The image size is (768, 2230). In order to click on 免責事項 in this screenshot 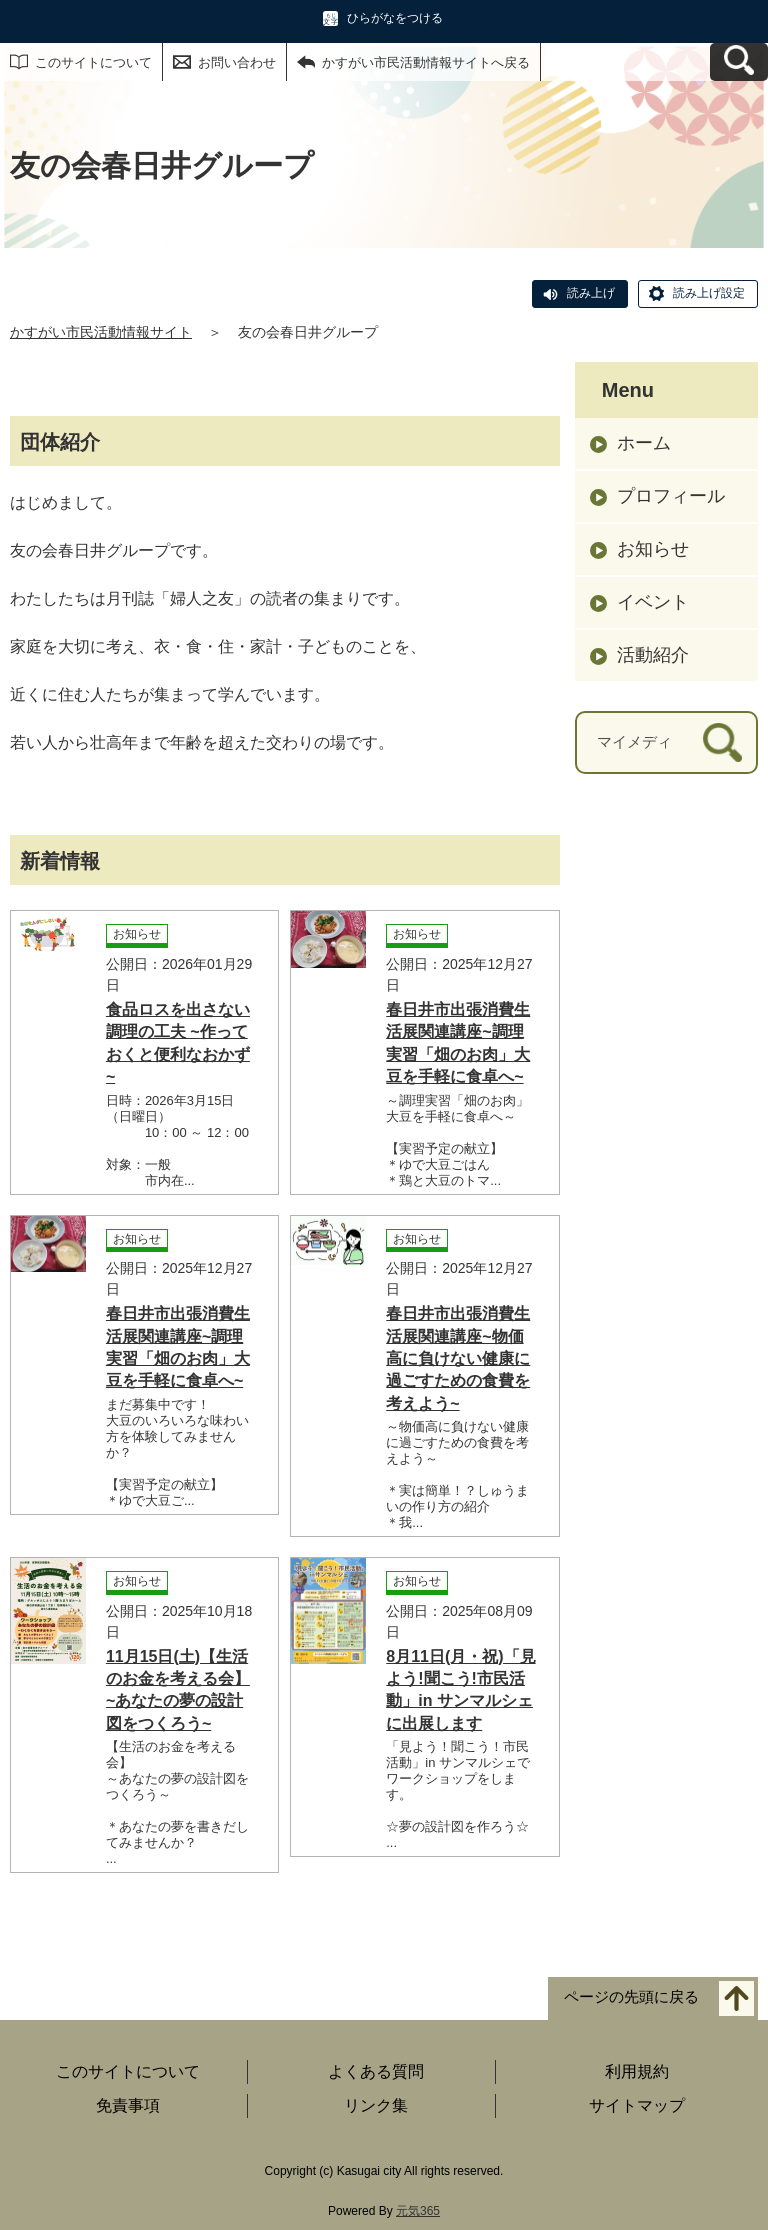, I will do `click(128, 2105)`.